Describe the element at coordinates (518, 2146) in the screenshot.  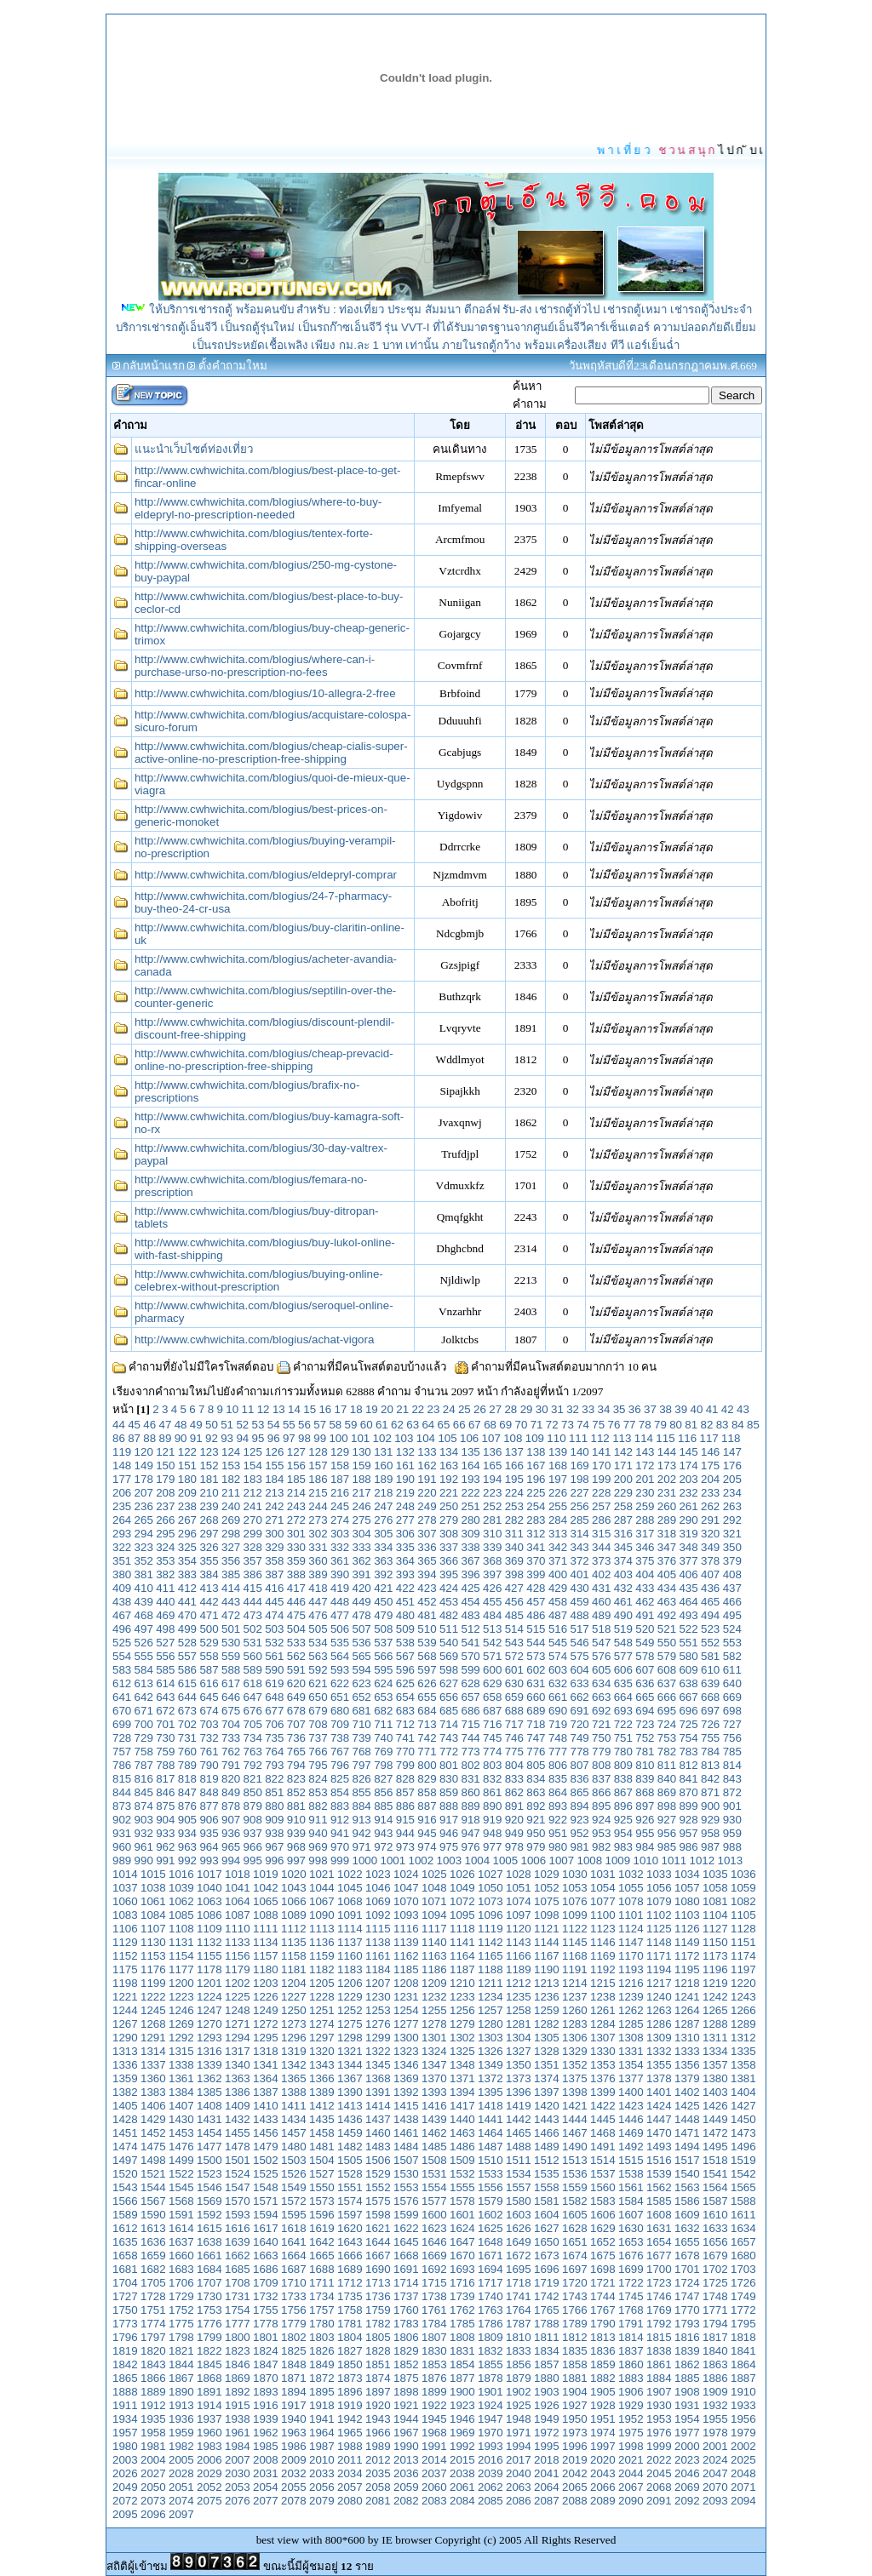
I see `1488` at that location.